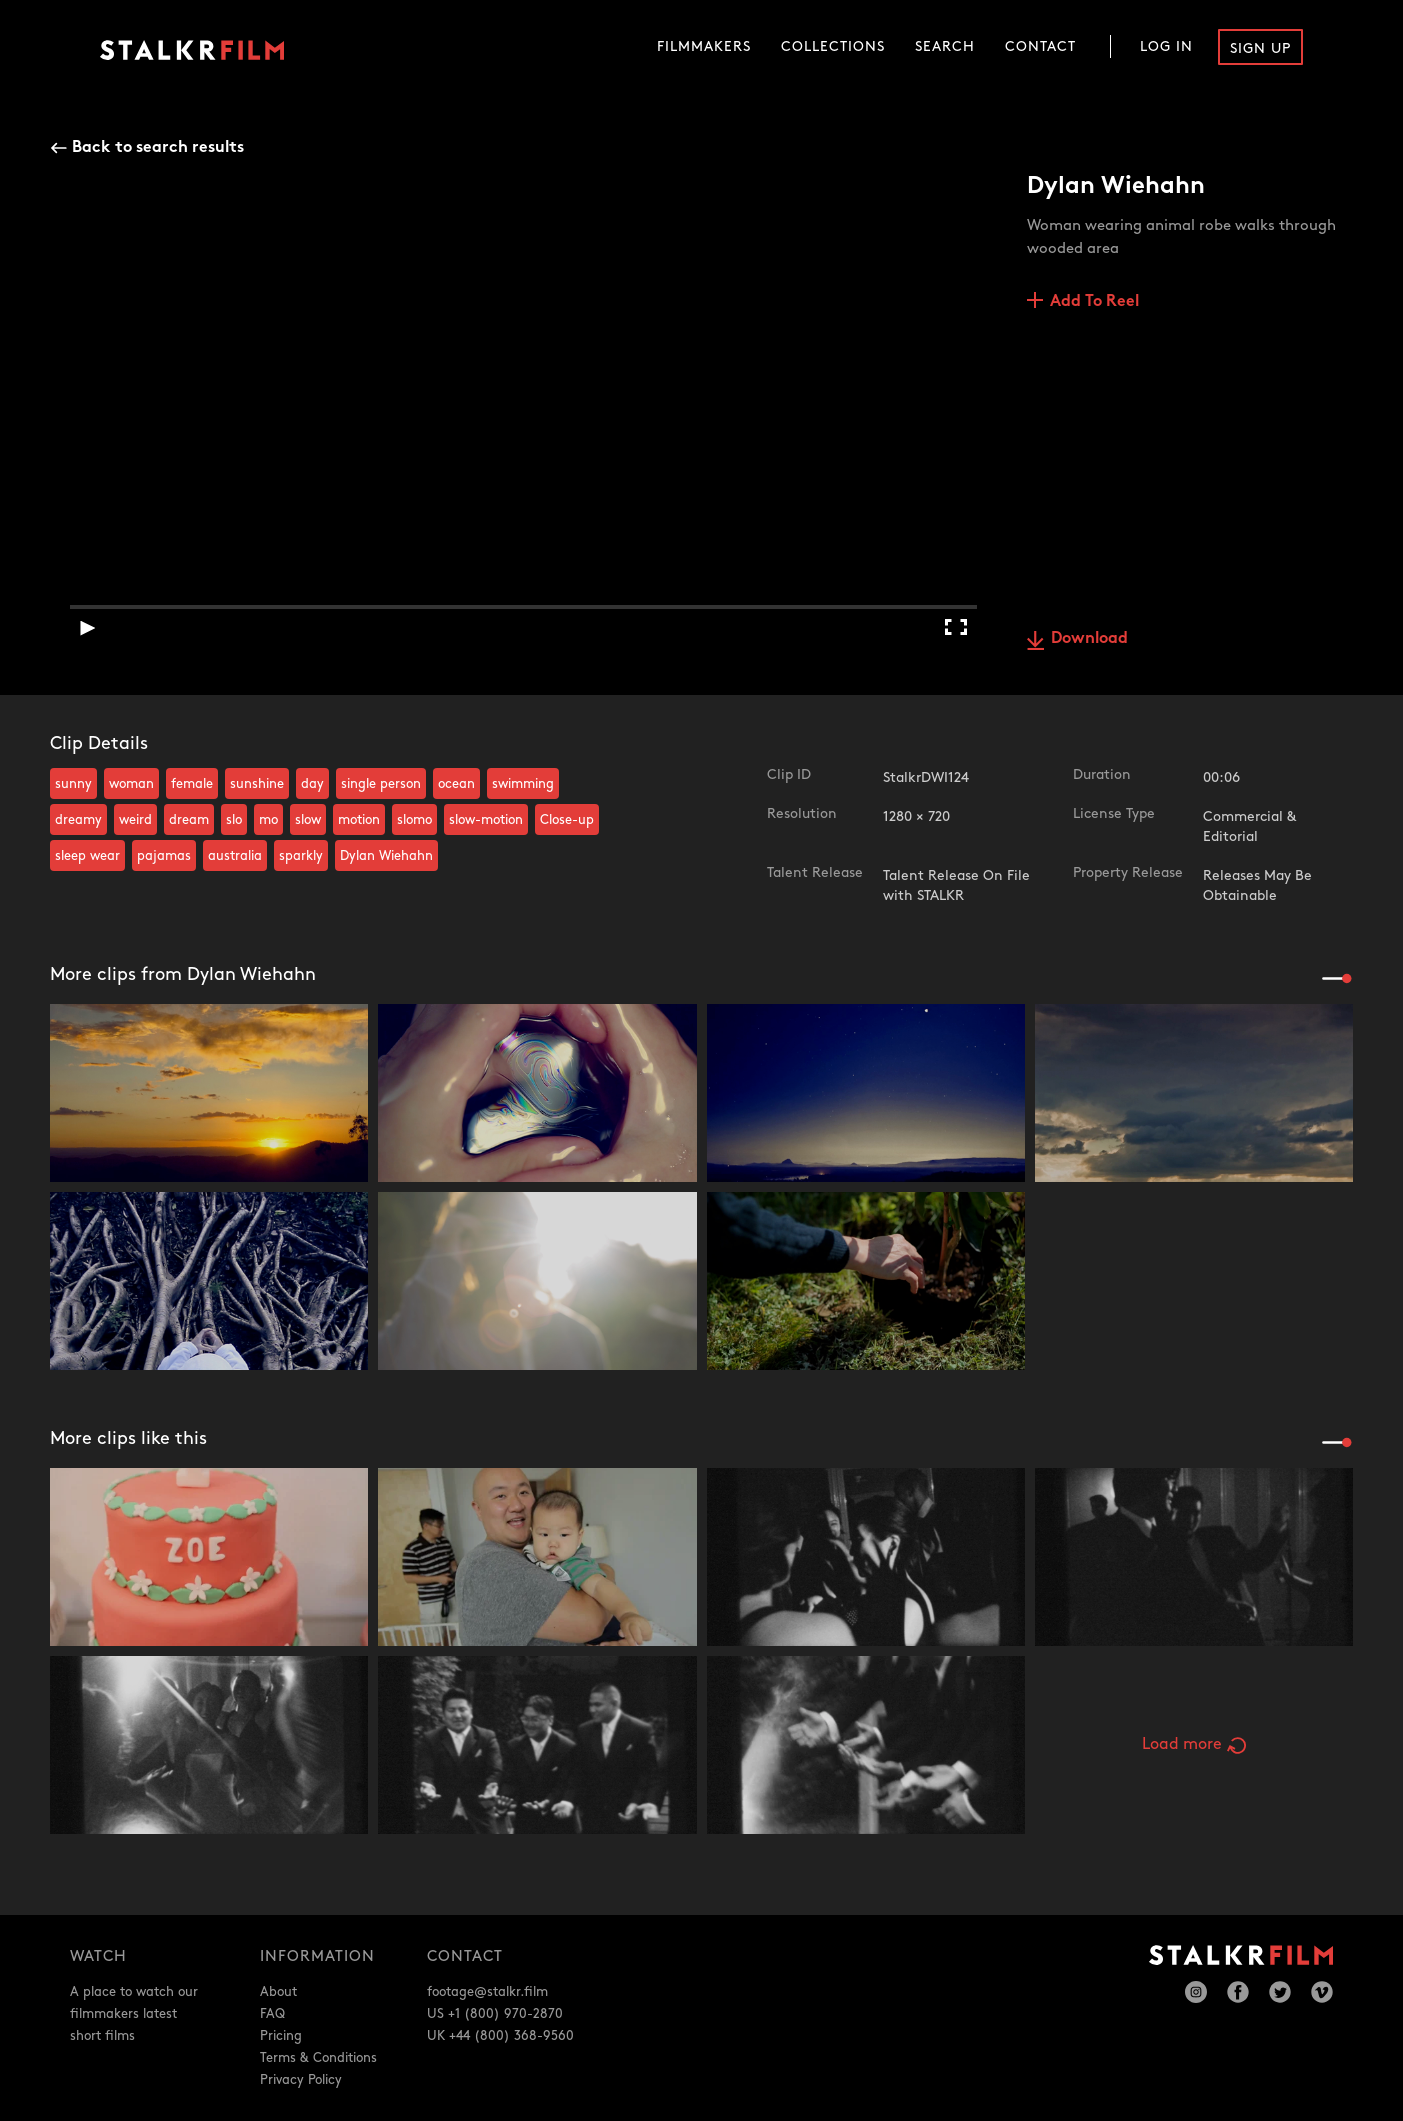  What do you see at coordinates (272, 2014) in the screenshot?
I see `FAQ` at bounding box center [272, 2014].